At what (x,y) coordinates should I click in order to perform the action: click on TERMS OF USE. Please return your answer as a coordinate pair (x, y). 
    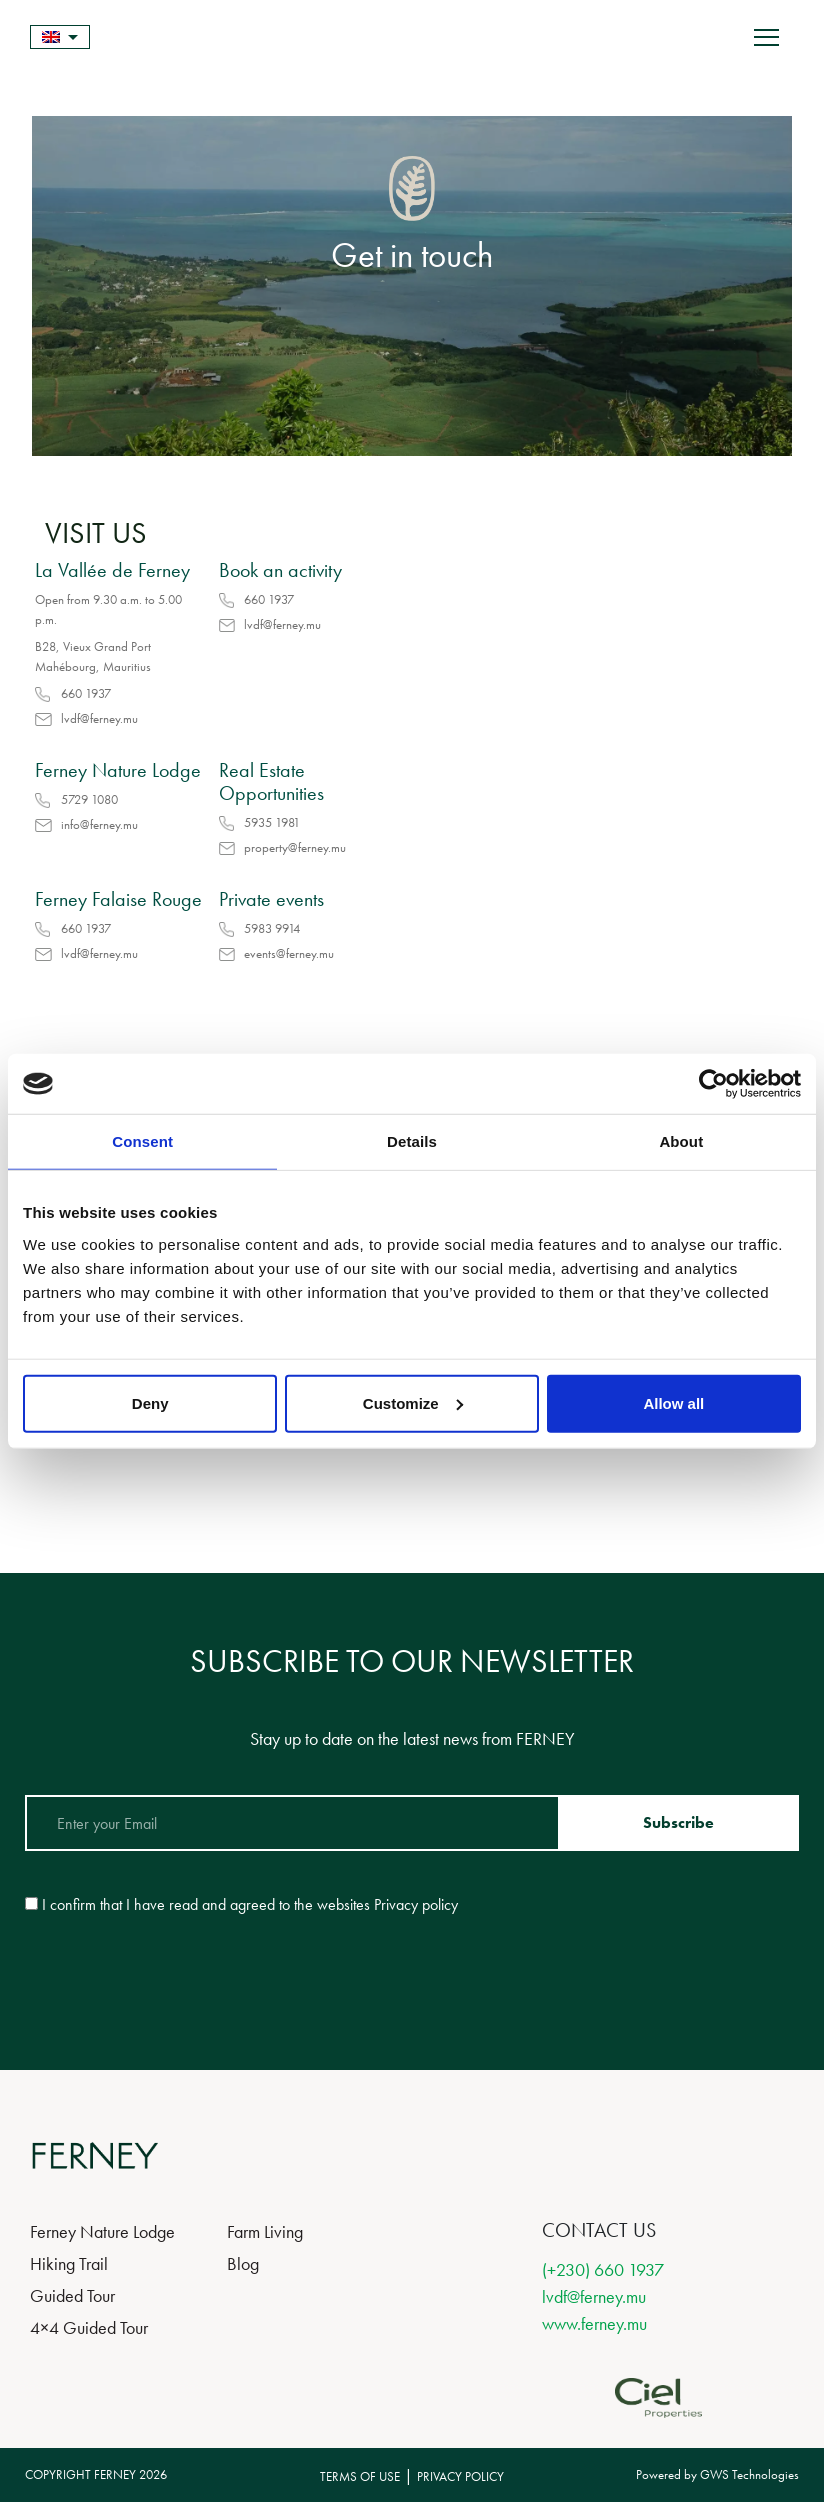
    Looking at the image, I should click on (360, 2476).